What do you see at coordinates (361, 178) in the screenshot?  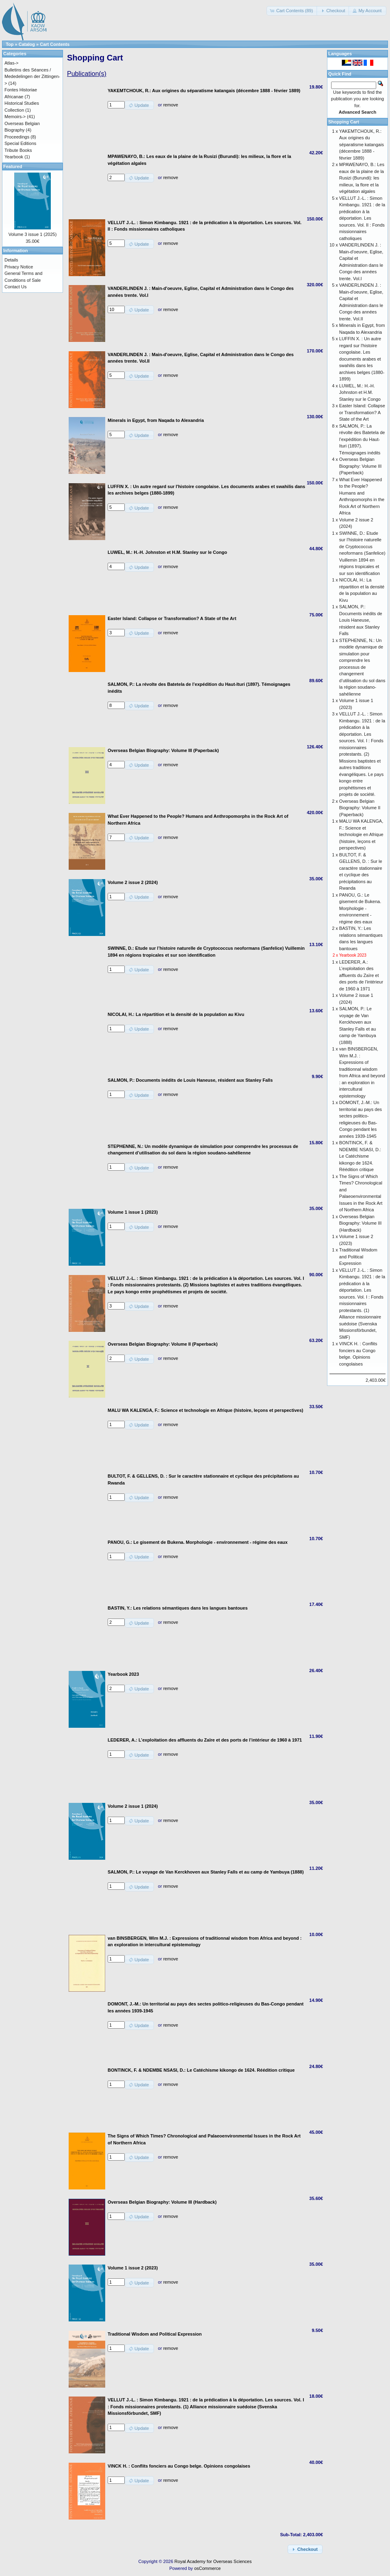 I see `MPAWENAYO, B.: Les eaux de la plaine de la Rusizi (Burundi): les milieux, la flore et la végétation algales` at bounding box center [361, 178].